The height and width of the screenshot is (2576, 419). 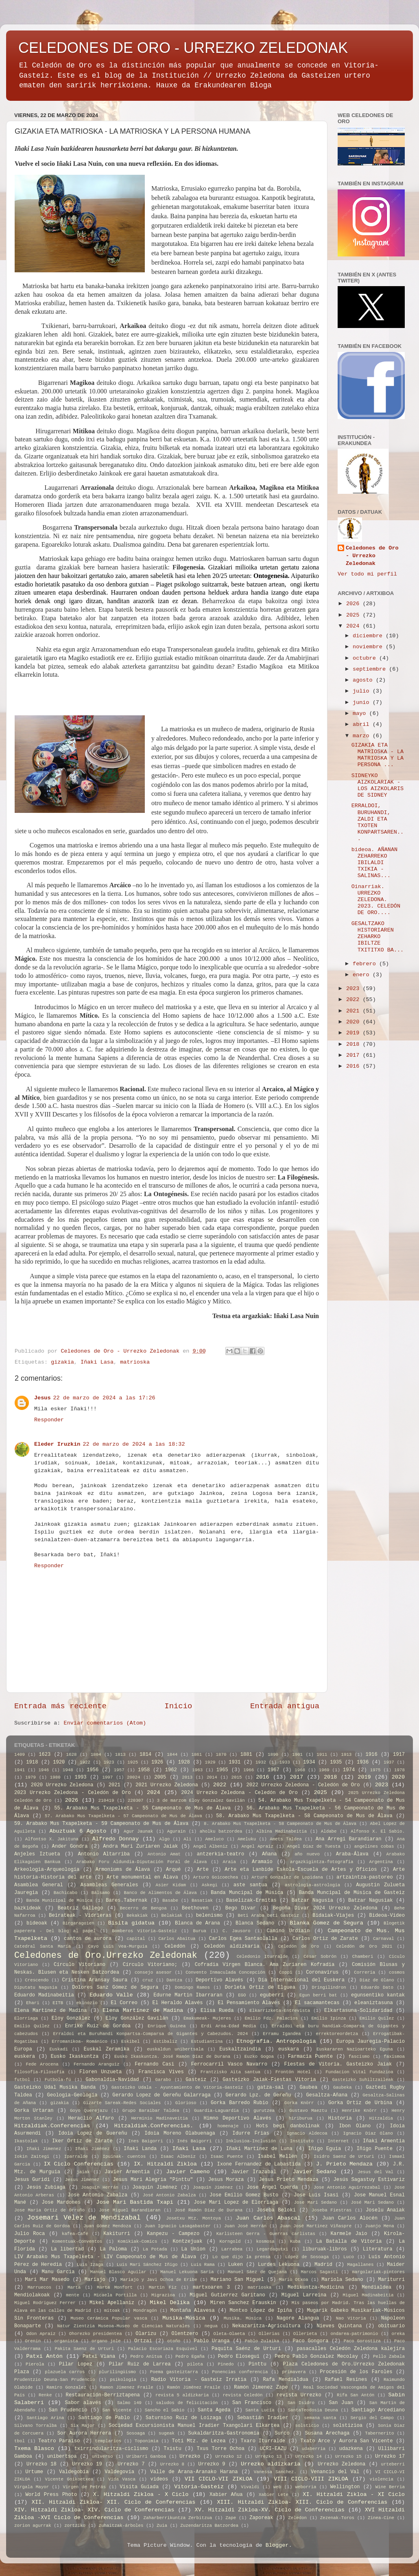 I want to click on Arturo Gonzalez de Lopidana, so click(x=287, y=1877).